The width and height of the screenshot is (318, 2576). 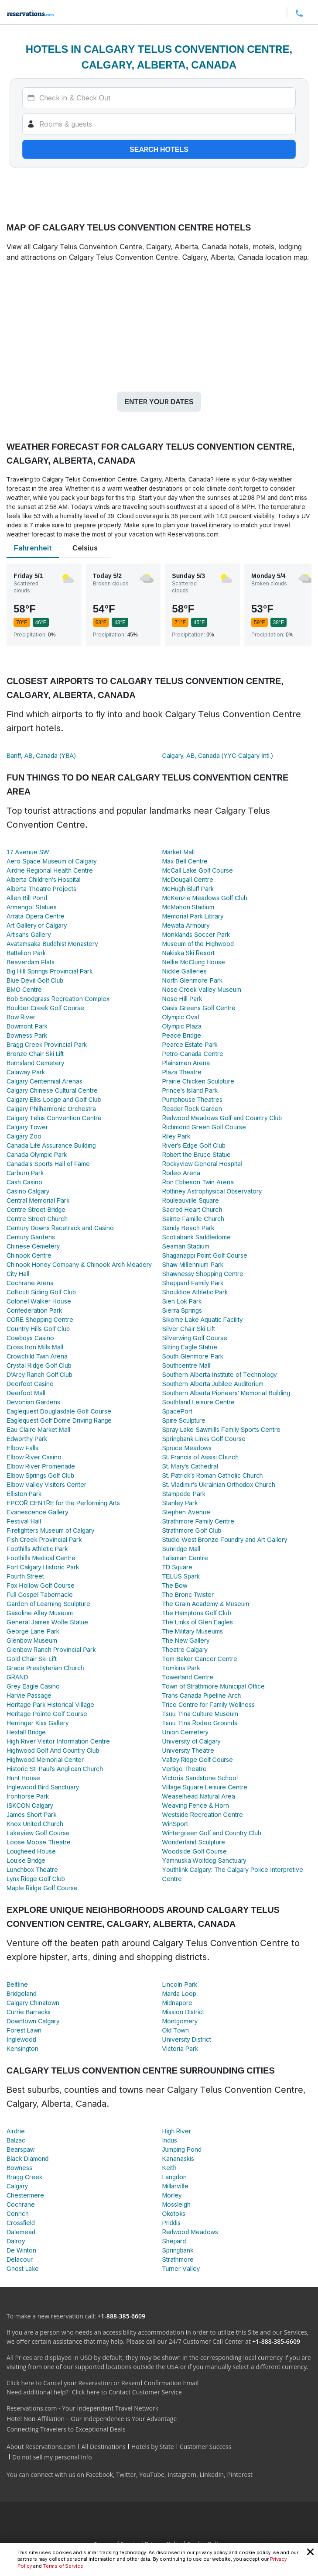 What do you see at coordinates (22, 1447) in the screenshot?
I see `Elbow Falls` at bounding box center [22, 1447].